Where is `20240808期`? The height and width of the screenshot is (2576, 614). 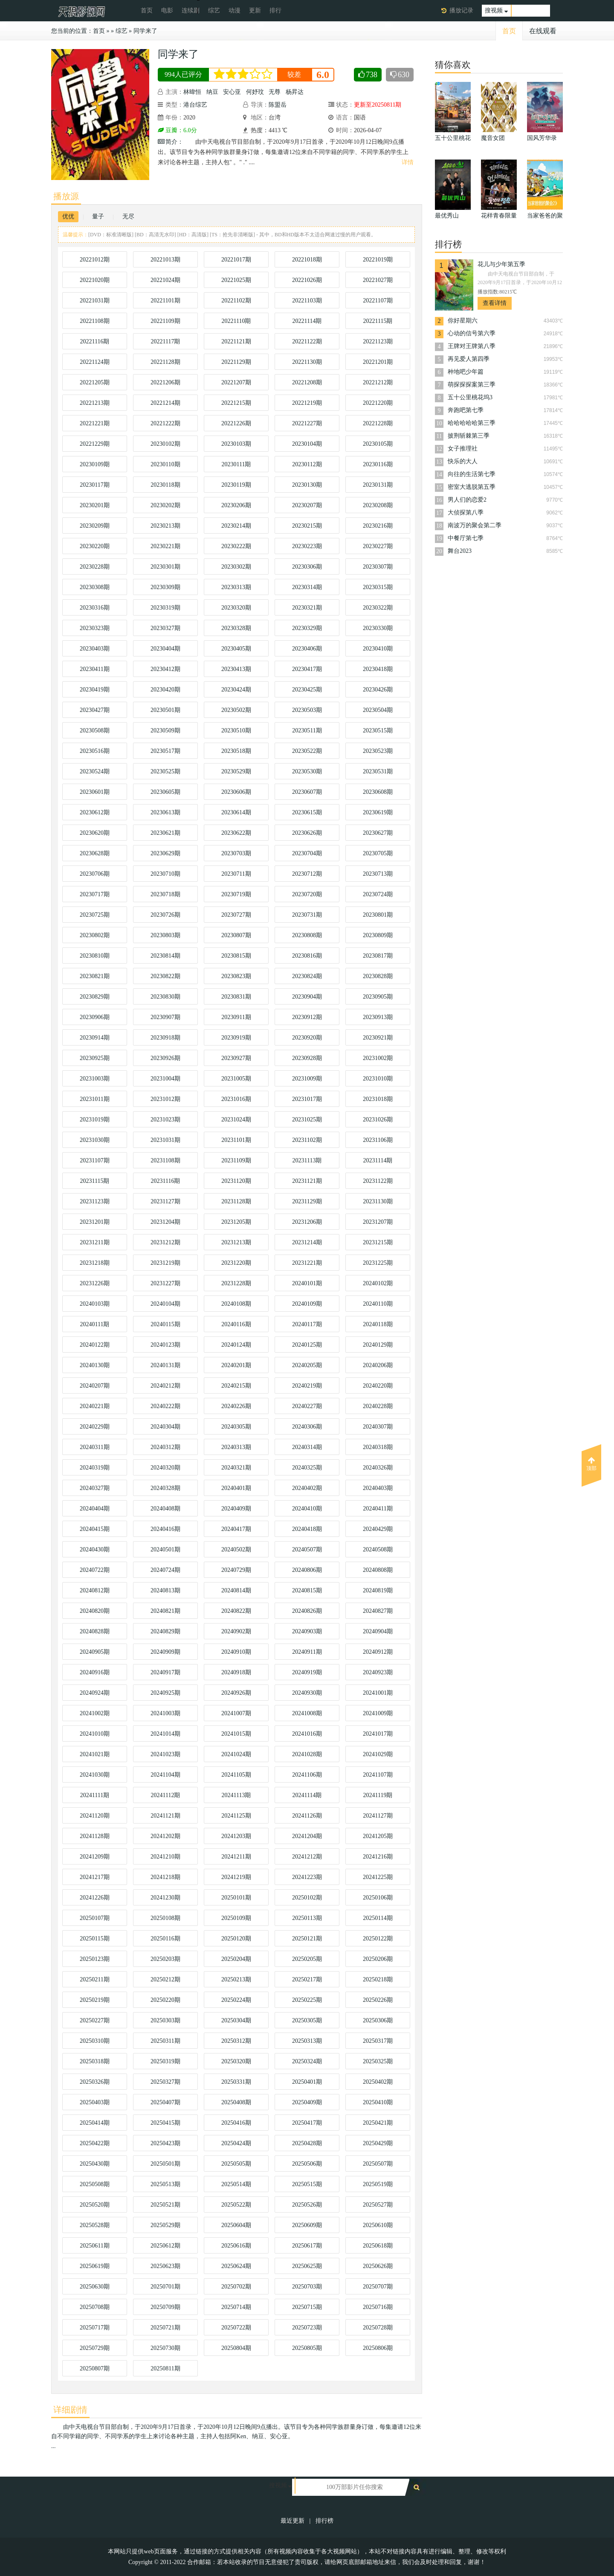
20240808期 is located at coordinates (378, 1570).